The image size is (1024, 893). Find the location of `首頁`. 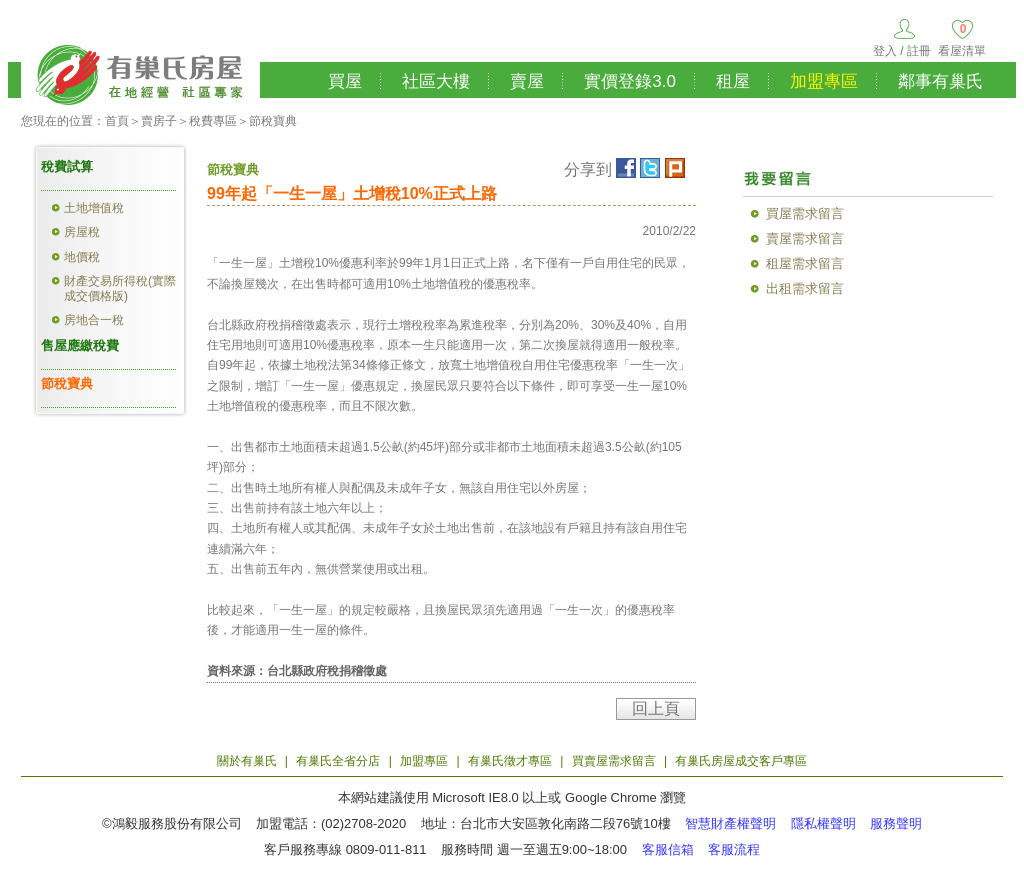

首頁 is located at coordinates (117, 121).